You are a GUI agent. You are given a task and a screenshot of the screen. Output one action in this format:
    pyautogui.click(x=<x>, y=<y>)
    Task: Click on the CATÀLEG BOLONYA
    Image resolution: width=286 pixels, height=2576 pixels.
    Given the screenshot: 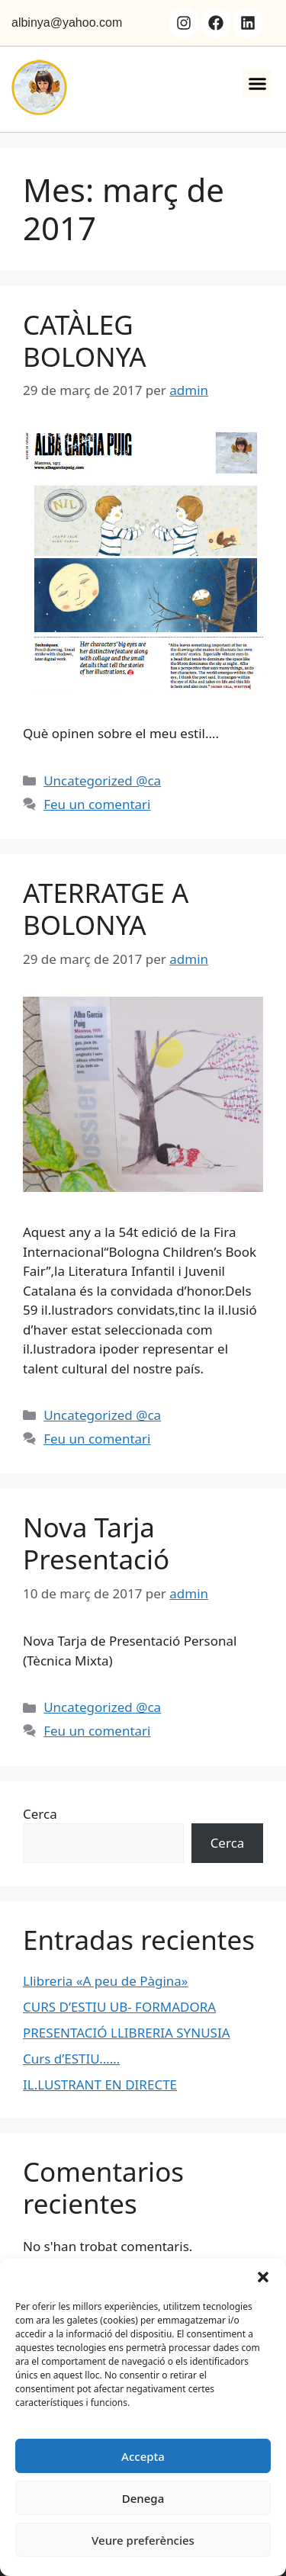 What is the action you would take?
    pyautogui.click(x=84, y=340)
    